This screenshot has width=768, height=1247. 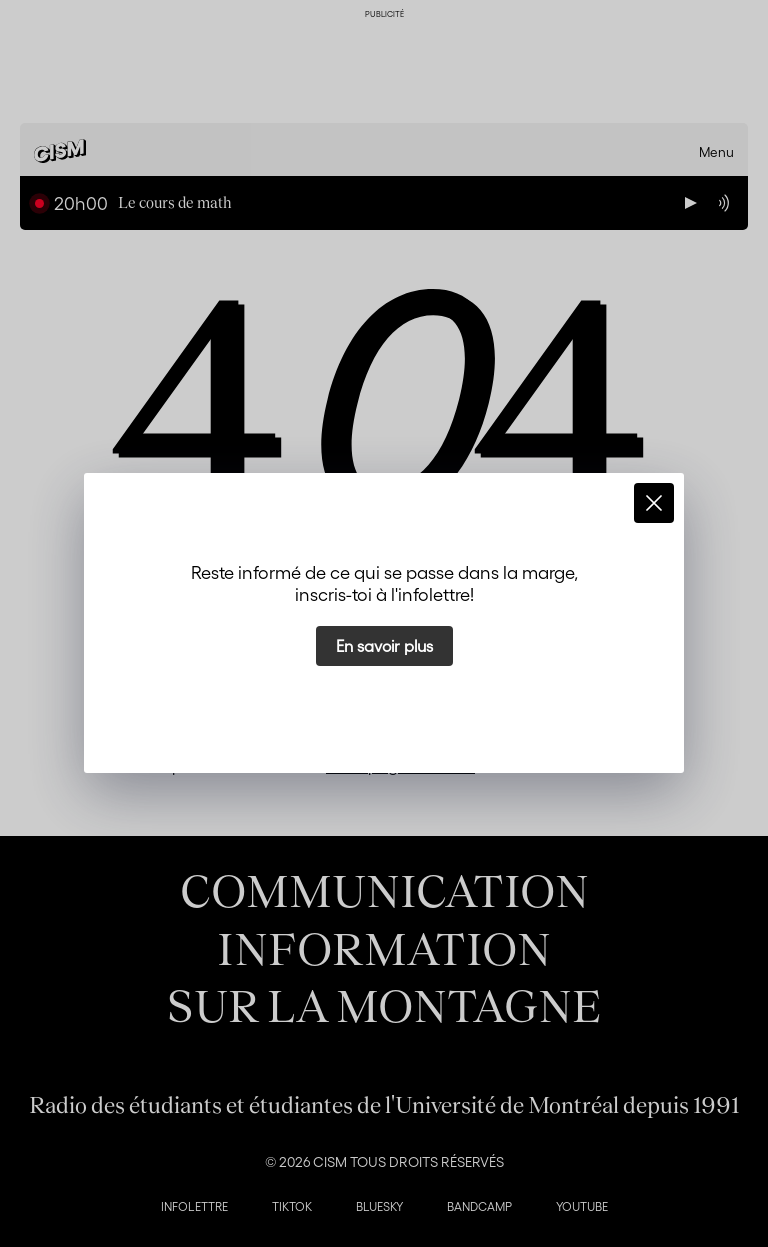 I want to click on En savoir plus, so click(x=384, y=645).